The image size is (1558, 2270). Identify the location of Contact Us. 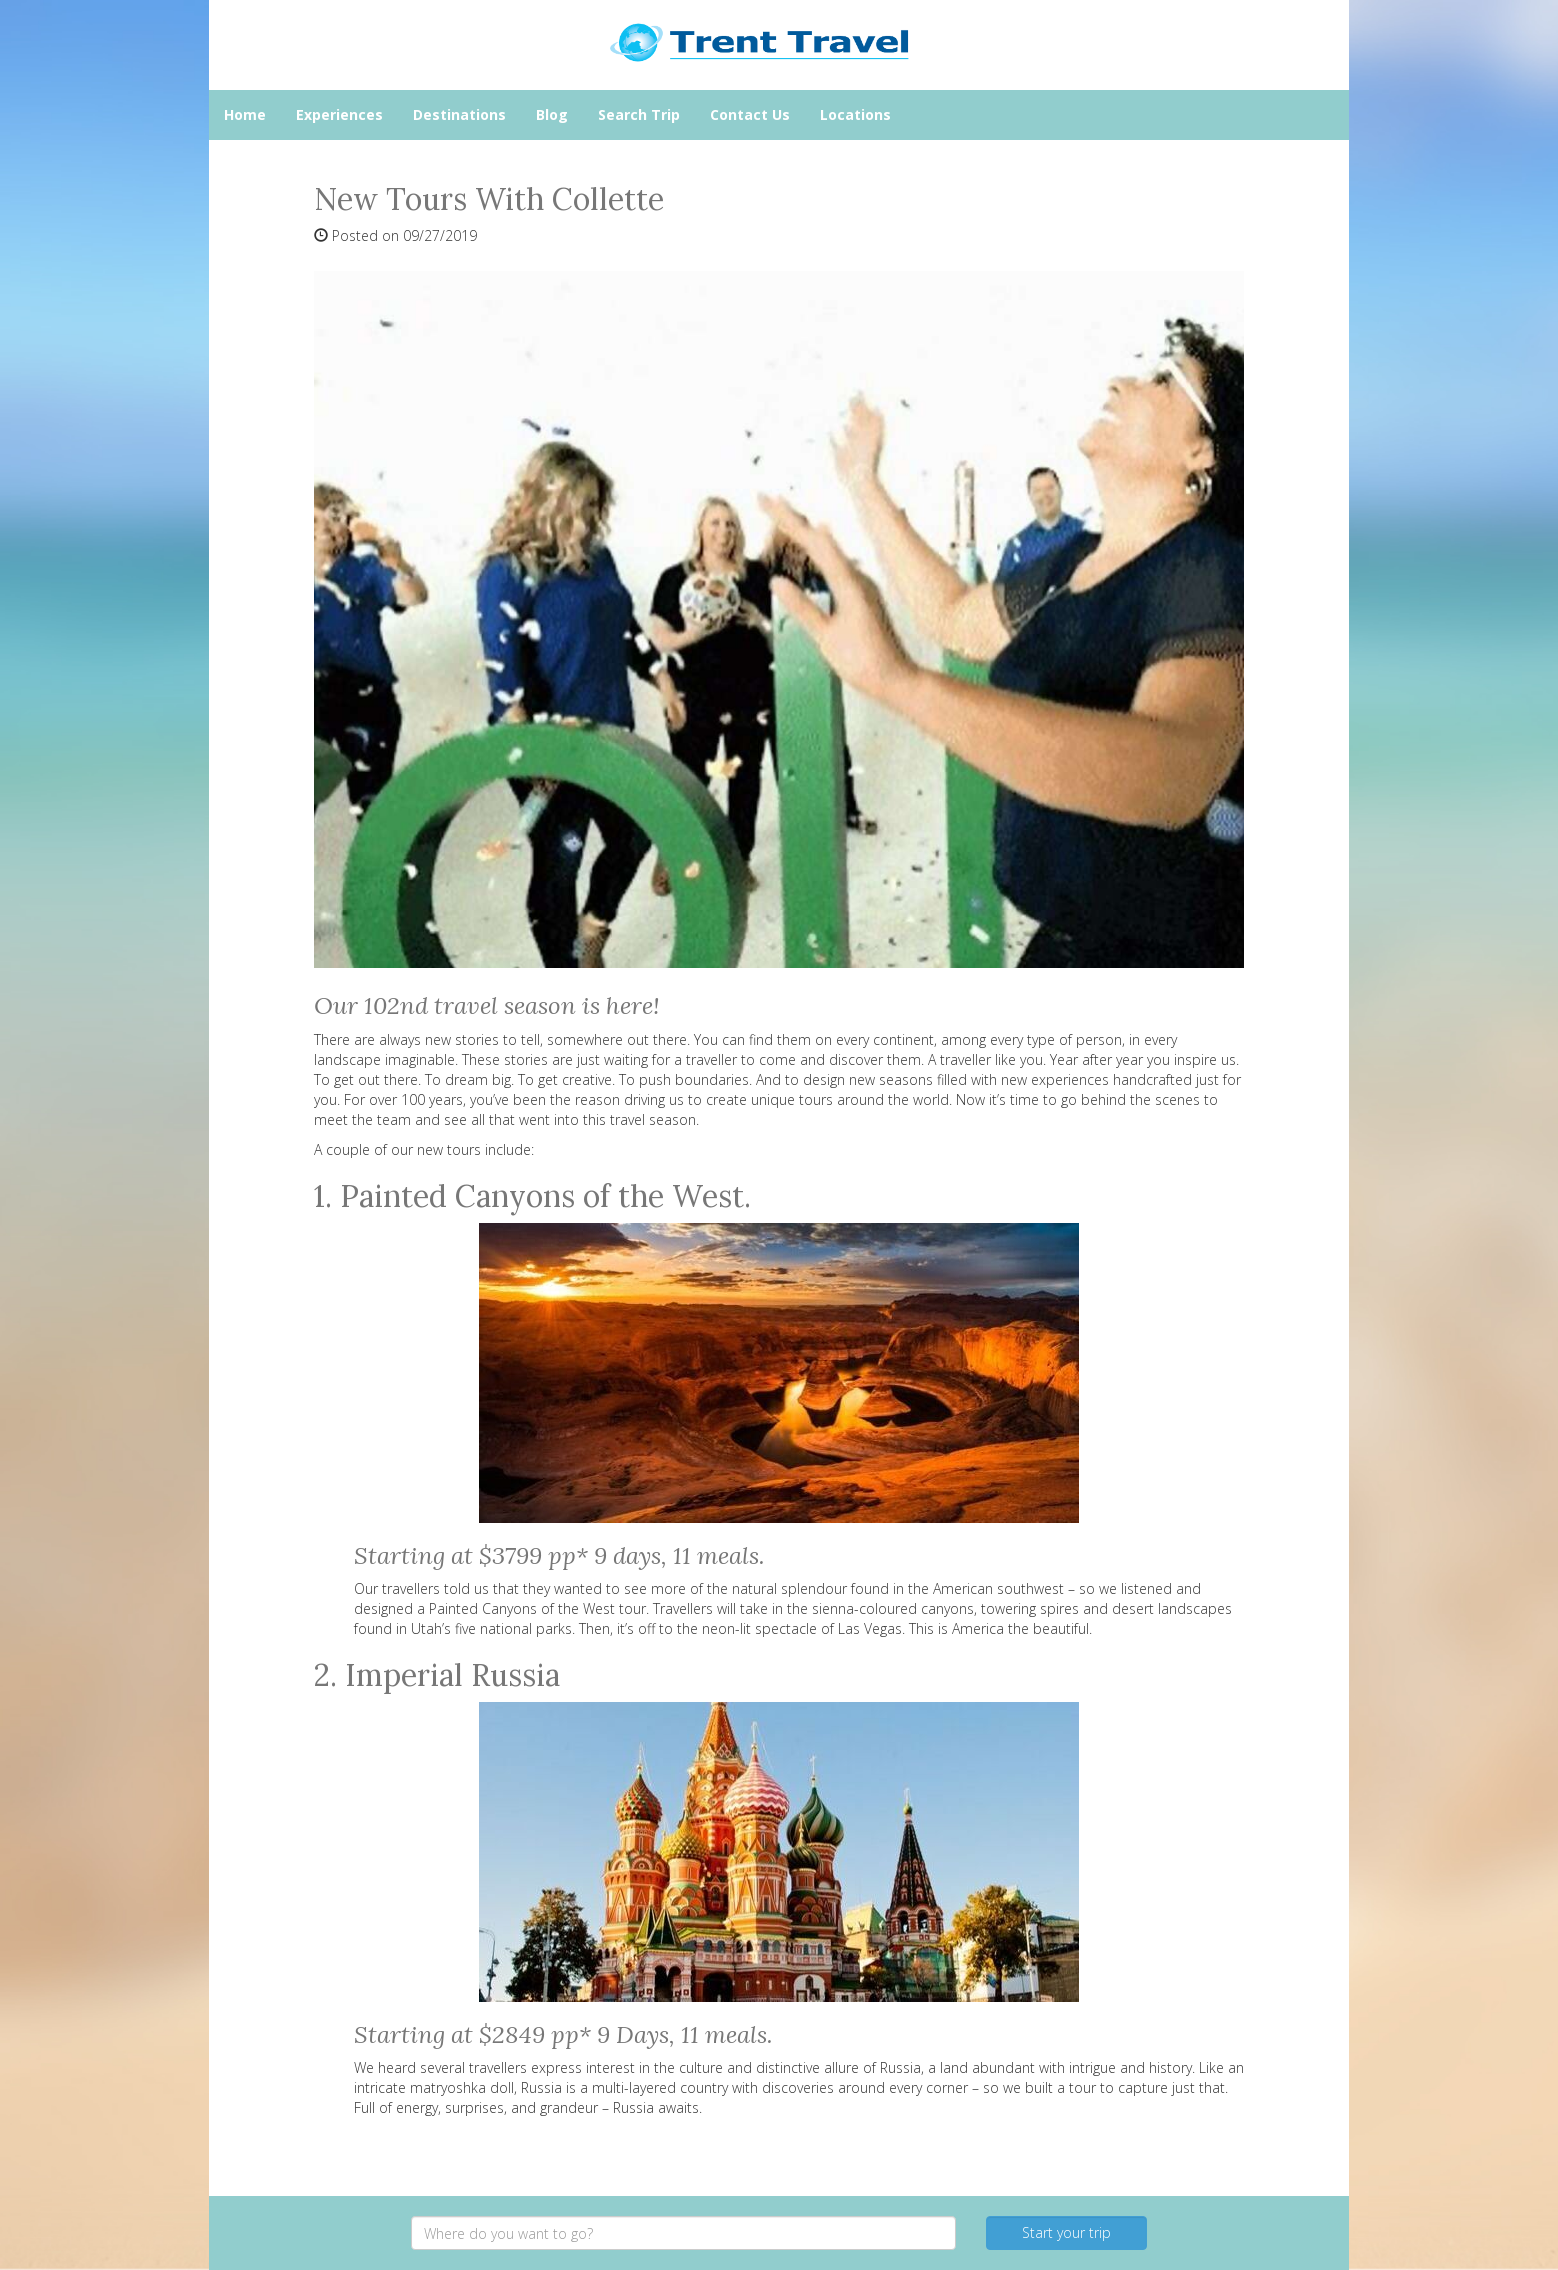
(750, 114).